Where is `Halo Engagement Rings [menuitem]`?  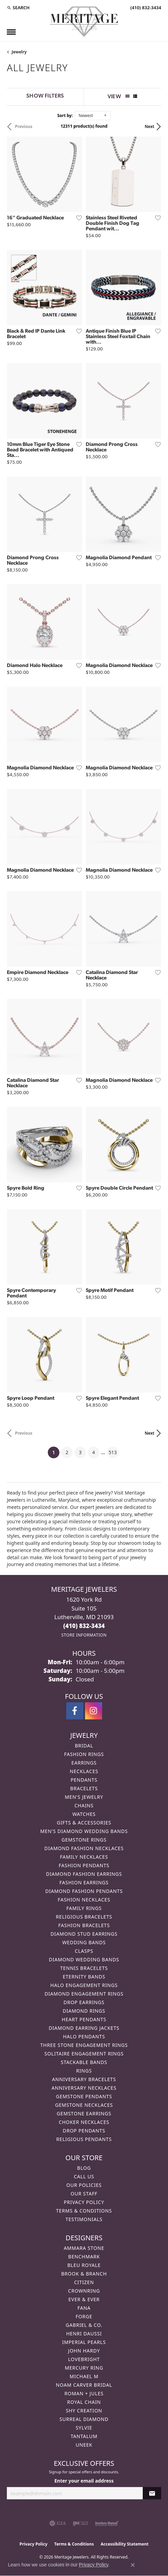
Halo Engagement Rings [menuitem] is located at coordinates (84, 1985).